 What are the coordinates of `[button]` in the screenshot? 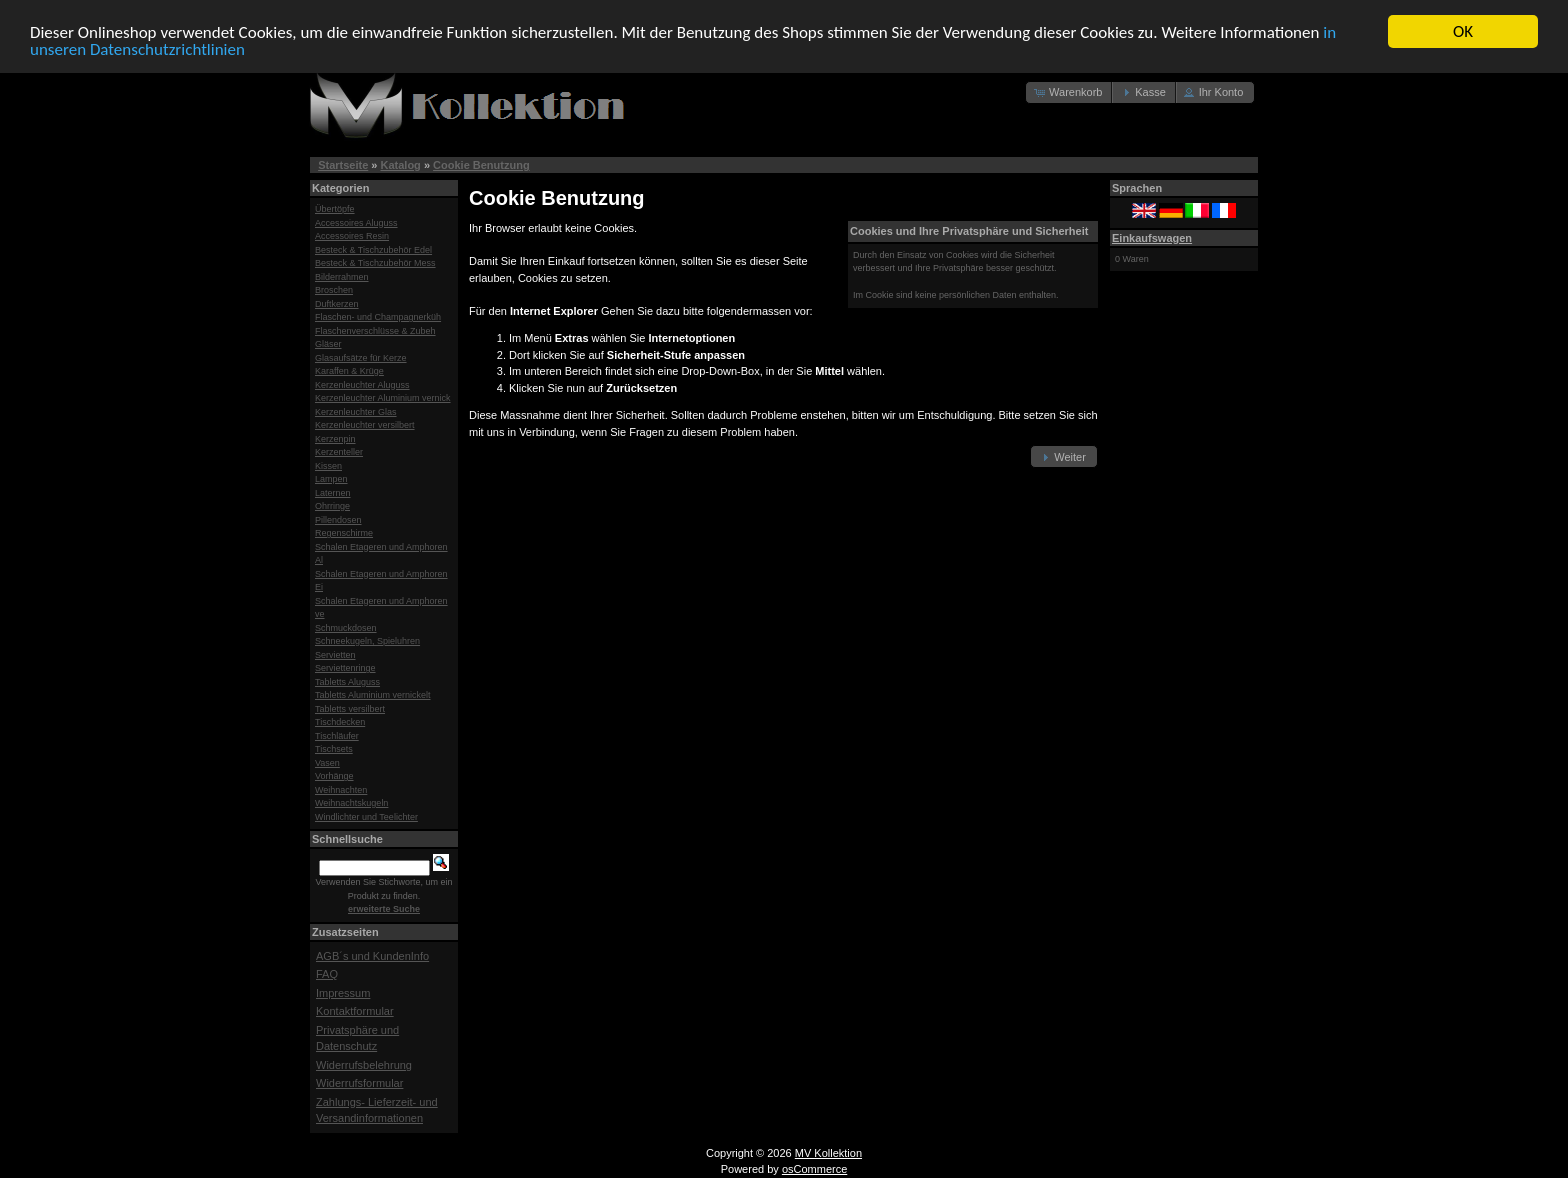 It's located at (1069, 92).